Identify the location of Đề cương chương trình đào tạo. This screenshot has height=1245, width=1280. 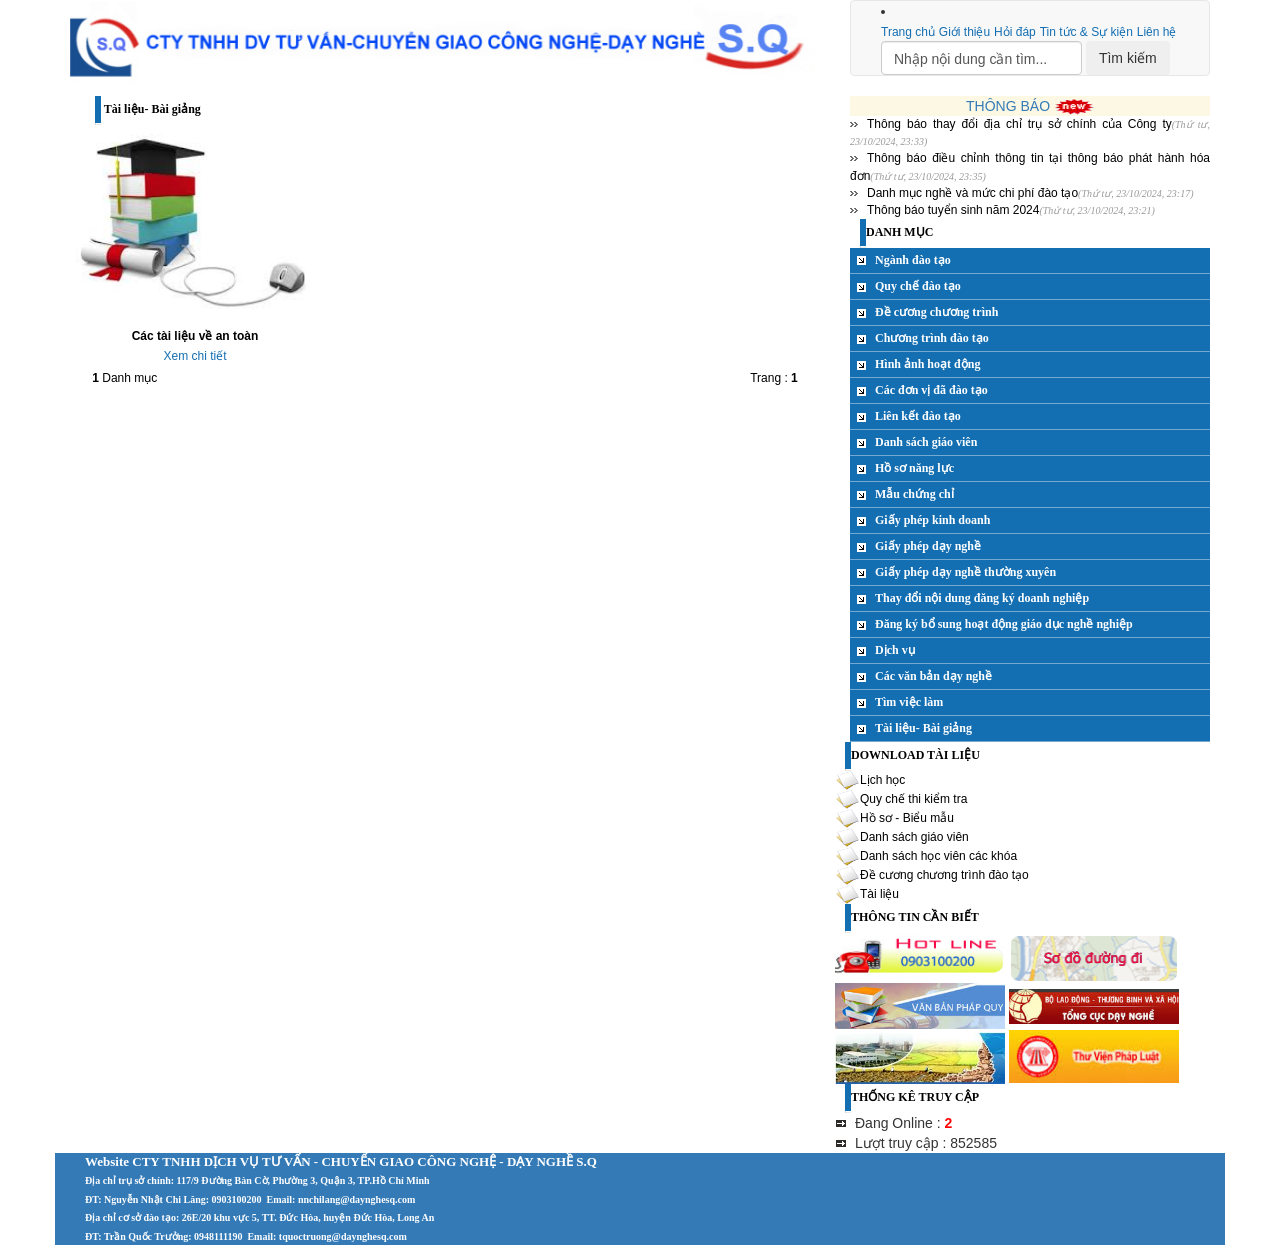
(944, 875).